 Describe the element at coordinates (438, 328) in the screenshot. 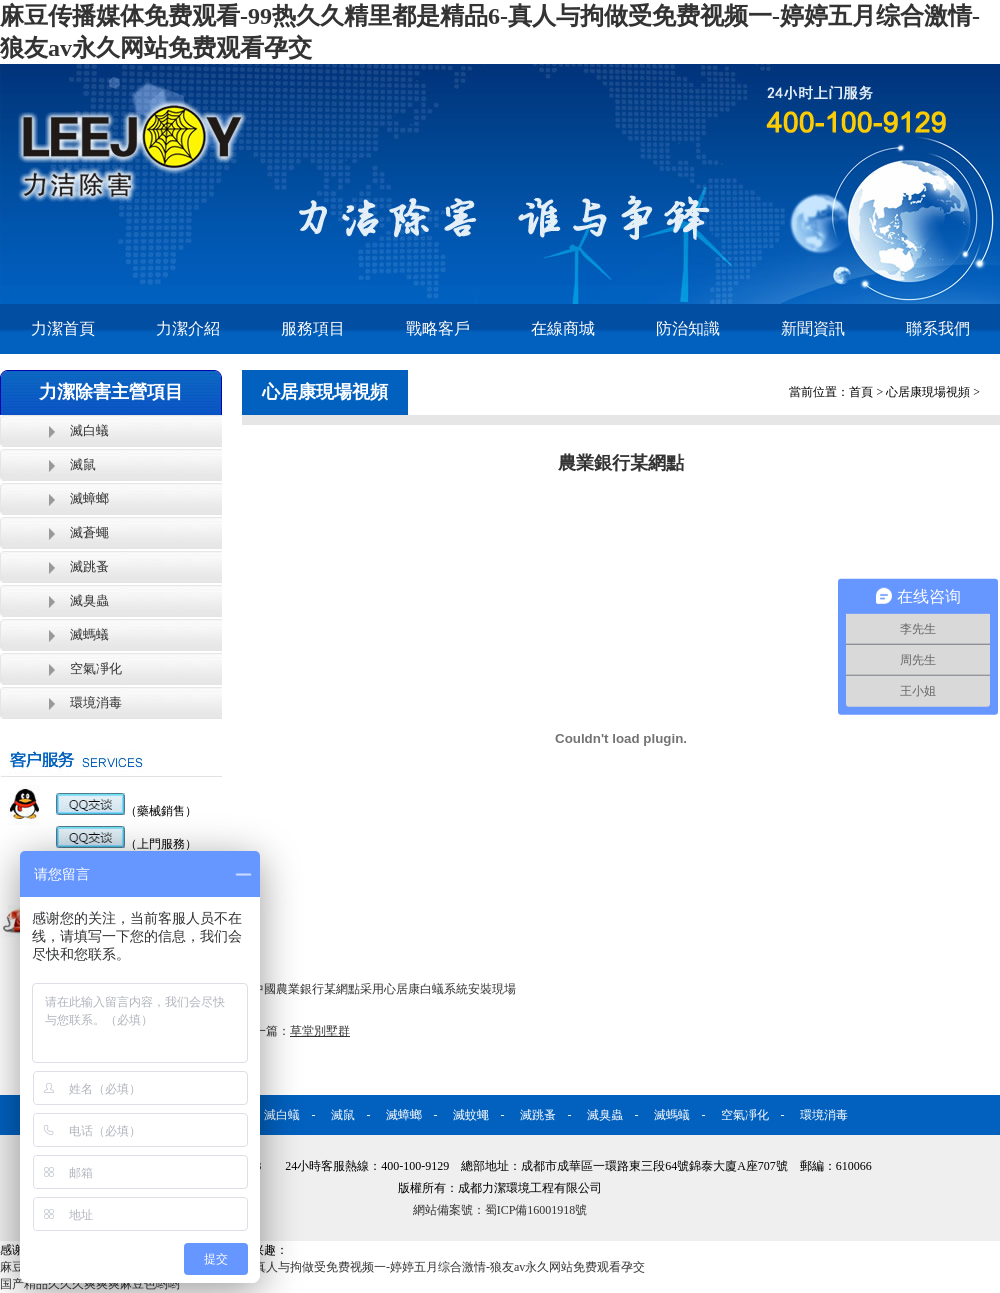

I see `戰略客戶` at that location.